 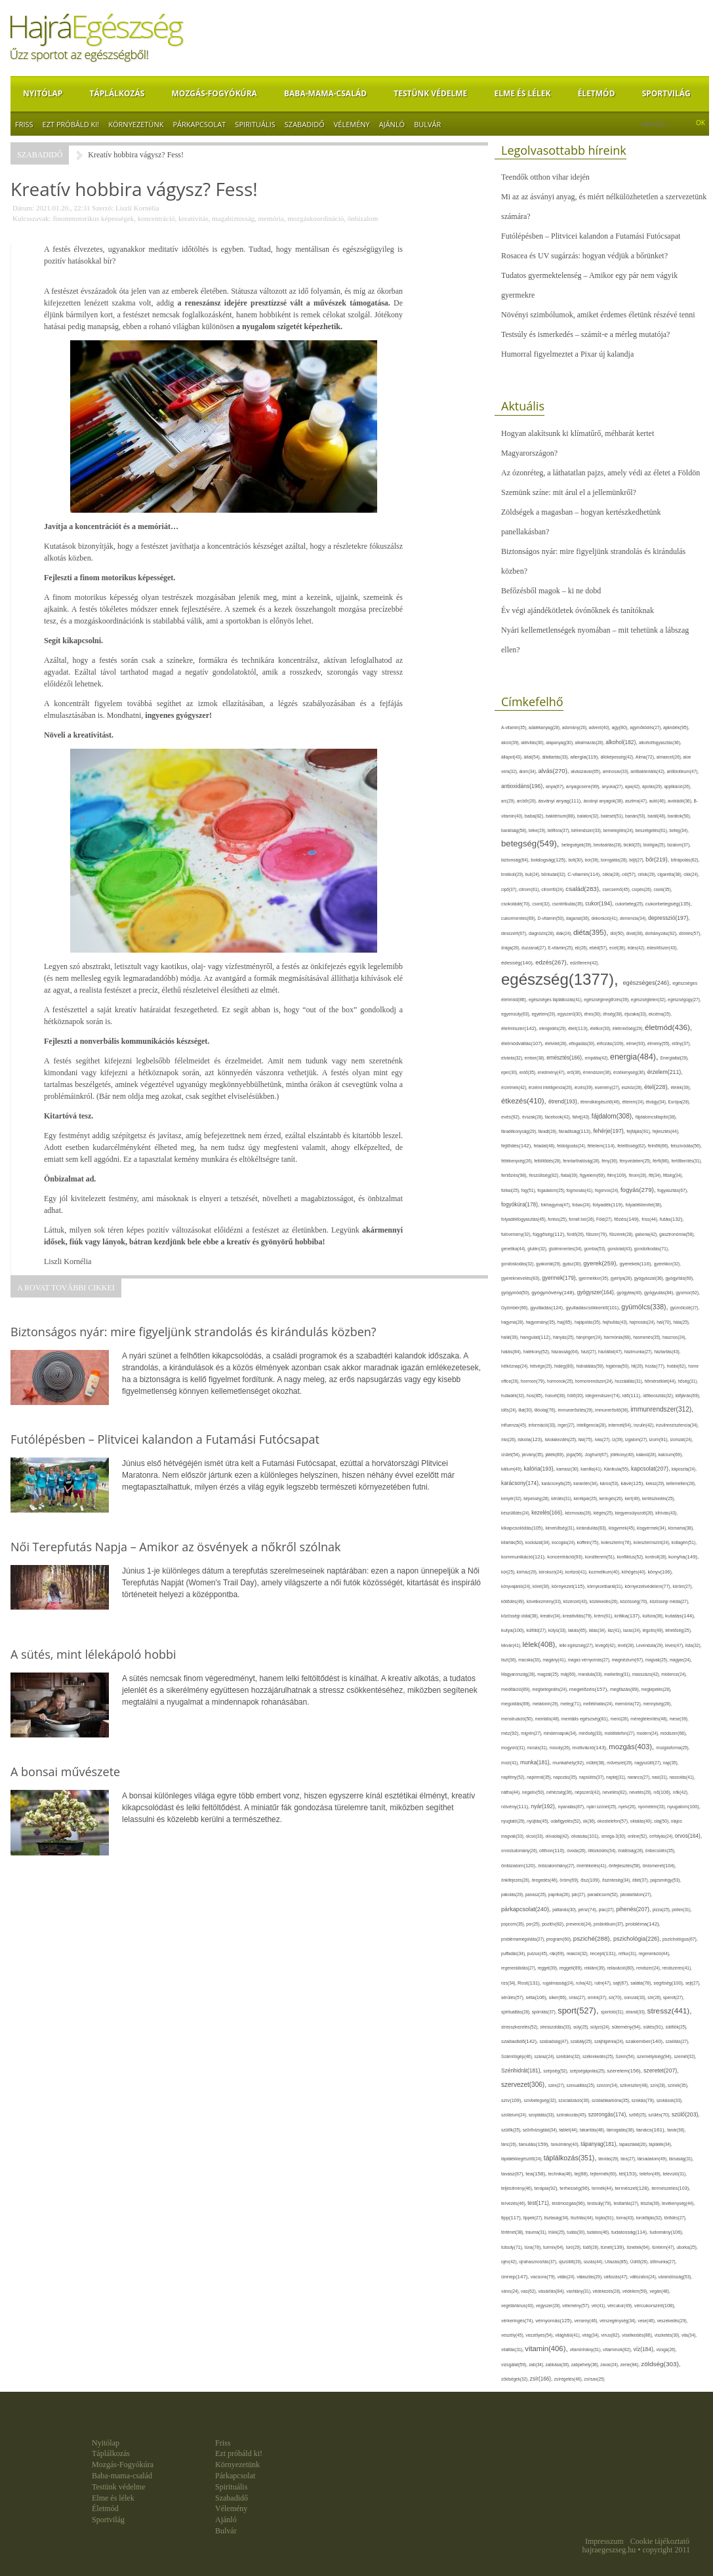 What do you see at coordinates (574, 1072) in the screenshot?
I see `erő(36),` at bounding box center [574, 1072].